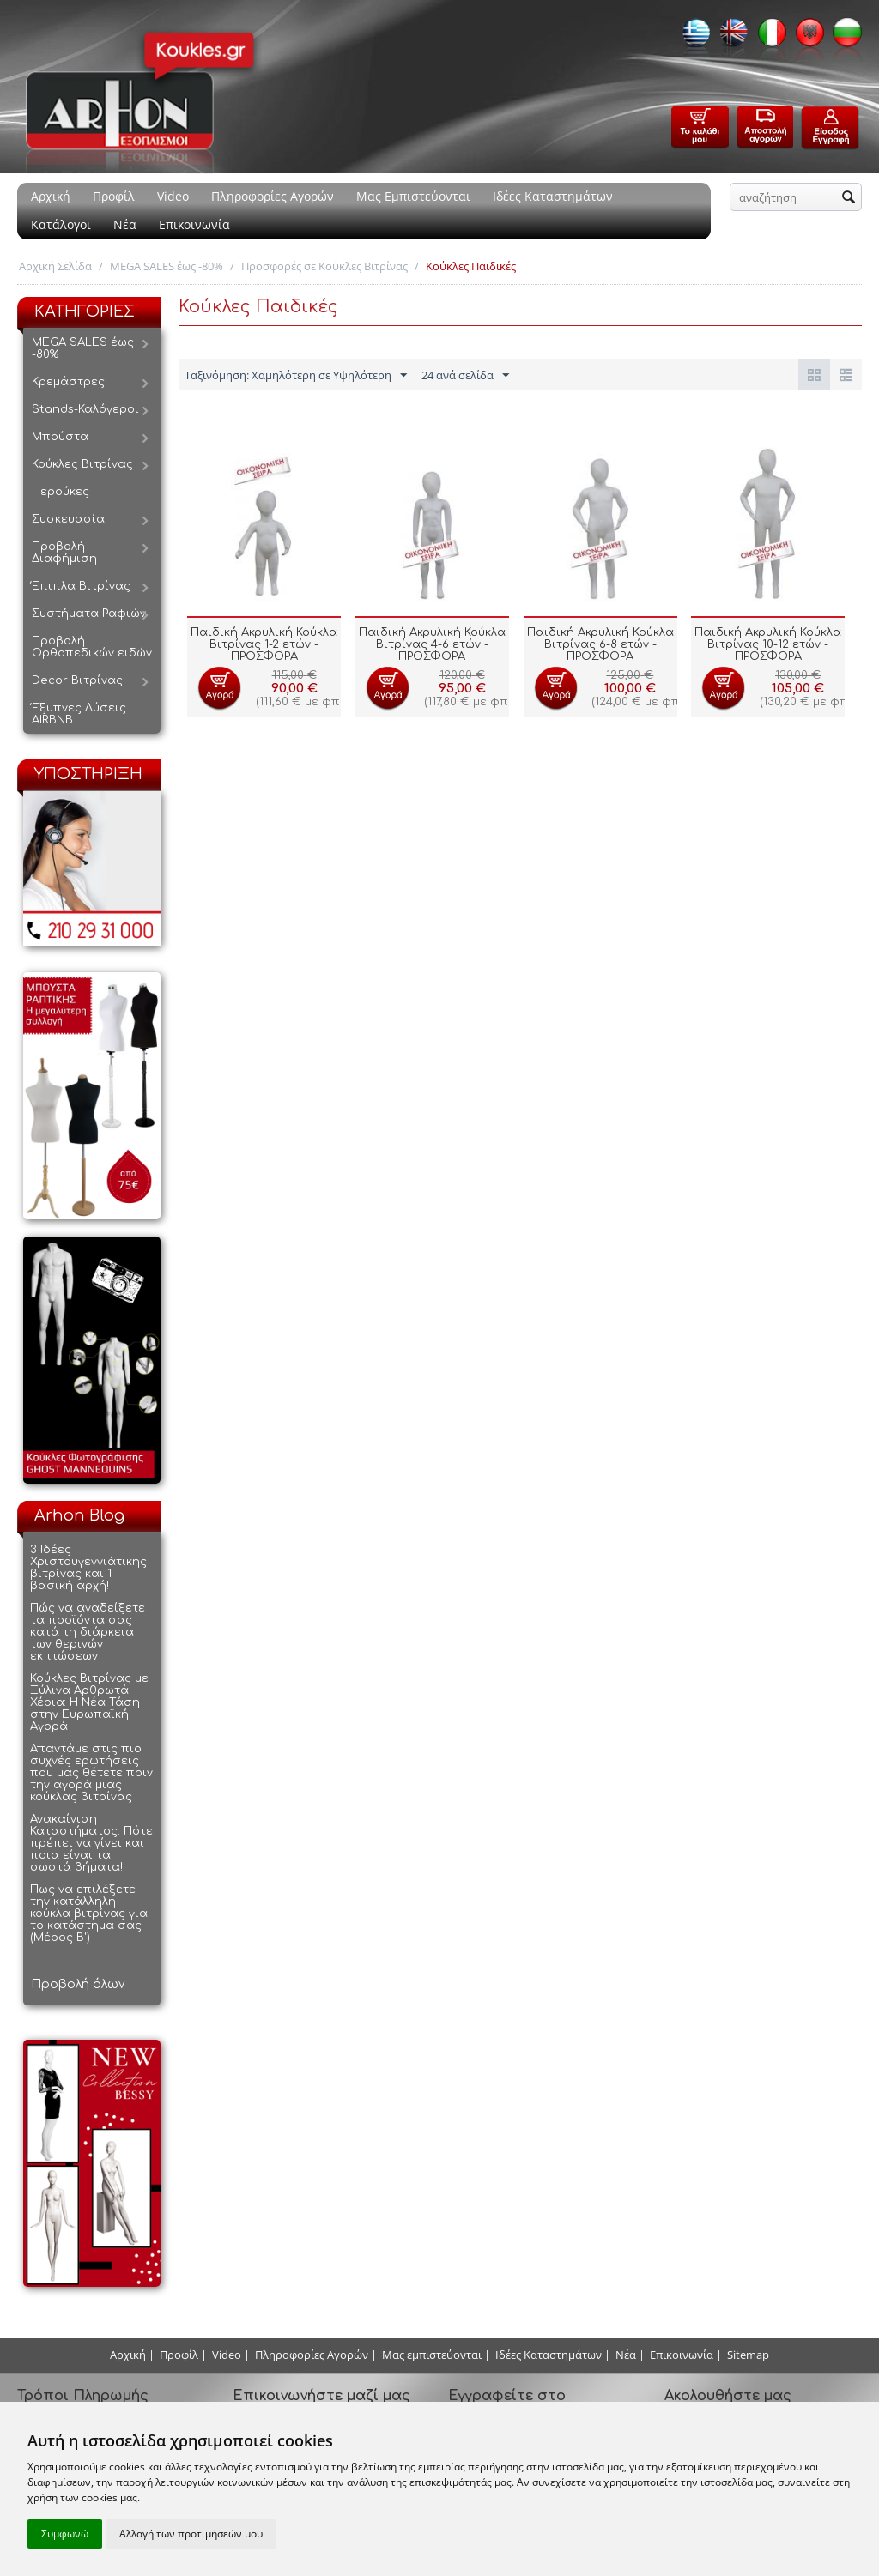 The image size is (879, 2576). I want to click on Περούκες, so click(60, 492).